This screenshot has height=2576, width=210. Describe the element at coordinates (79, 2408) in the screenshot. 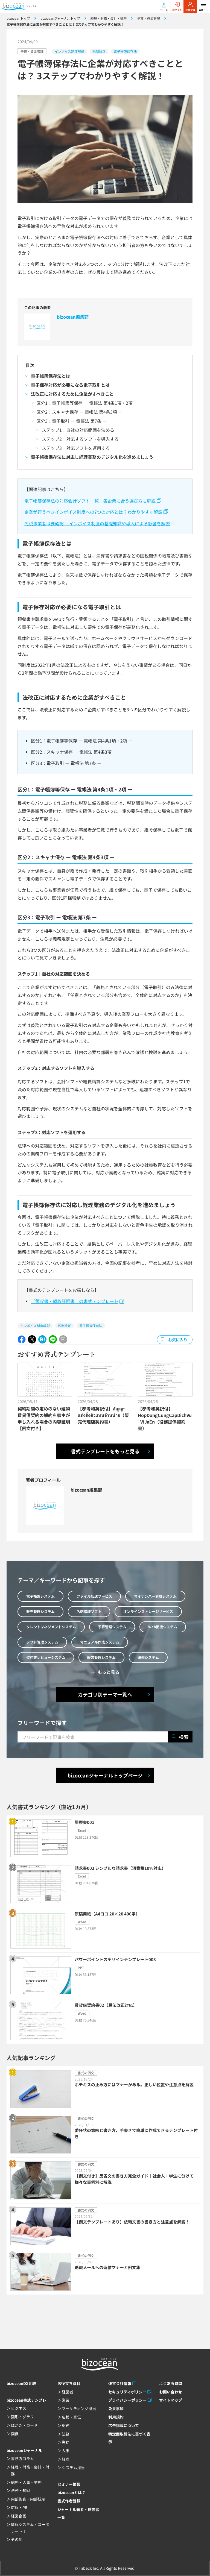

I see `マーケティング担当` at that location.